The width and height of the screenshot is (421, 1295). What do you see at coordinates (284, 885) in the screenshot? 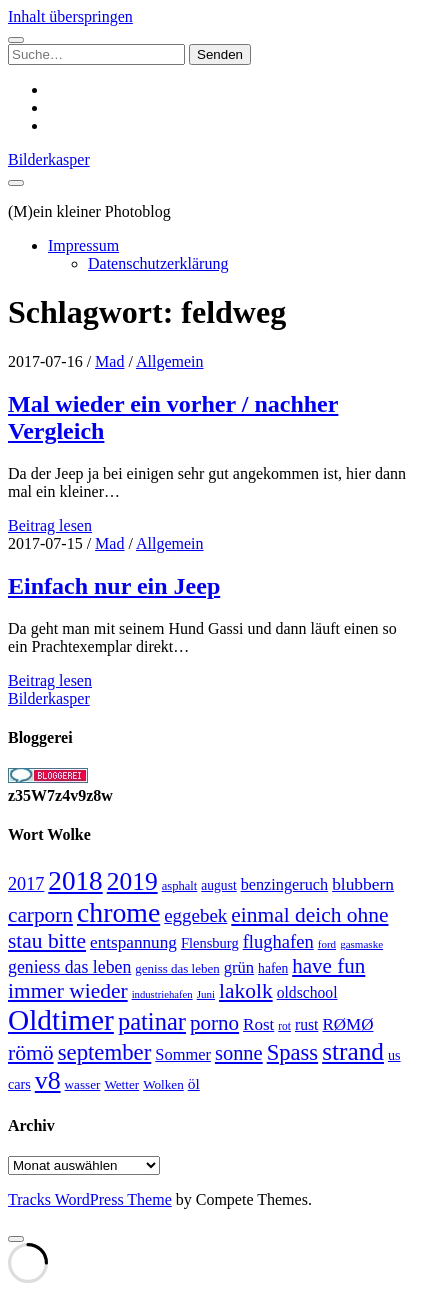
I see `benzingeruch [benzingeruch (36 Einträge)]` at bounding box center [284, 885].